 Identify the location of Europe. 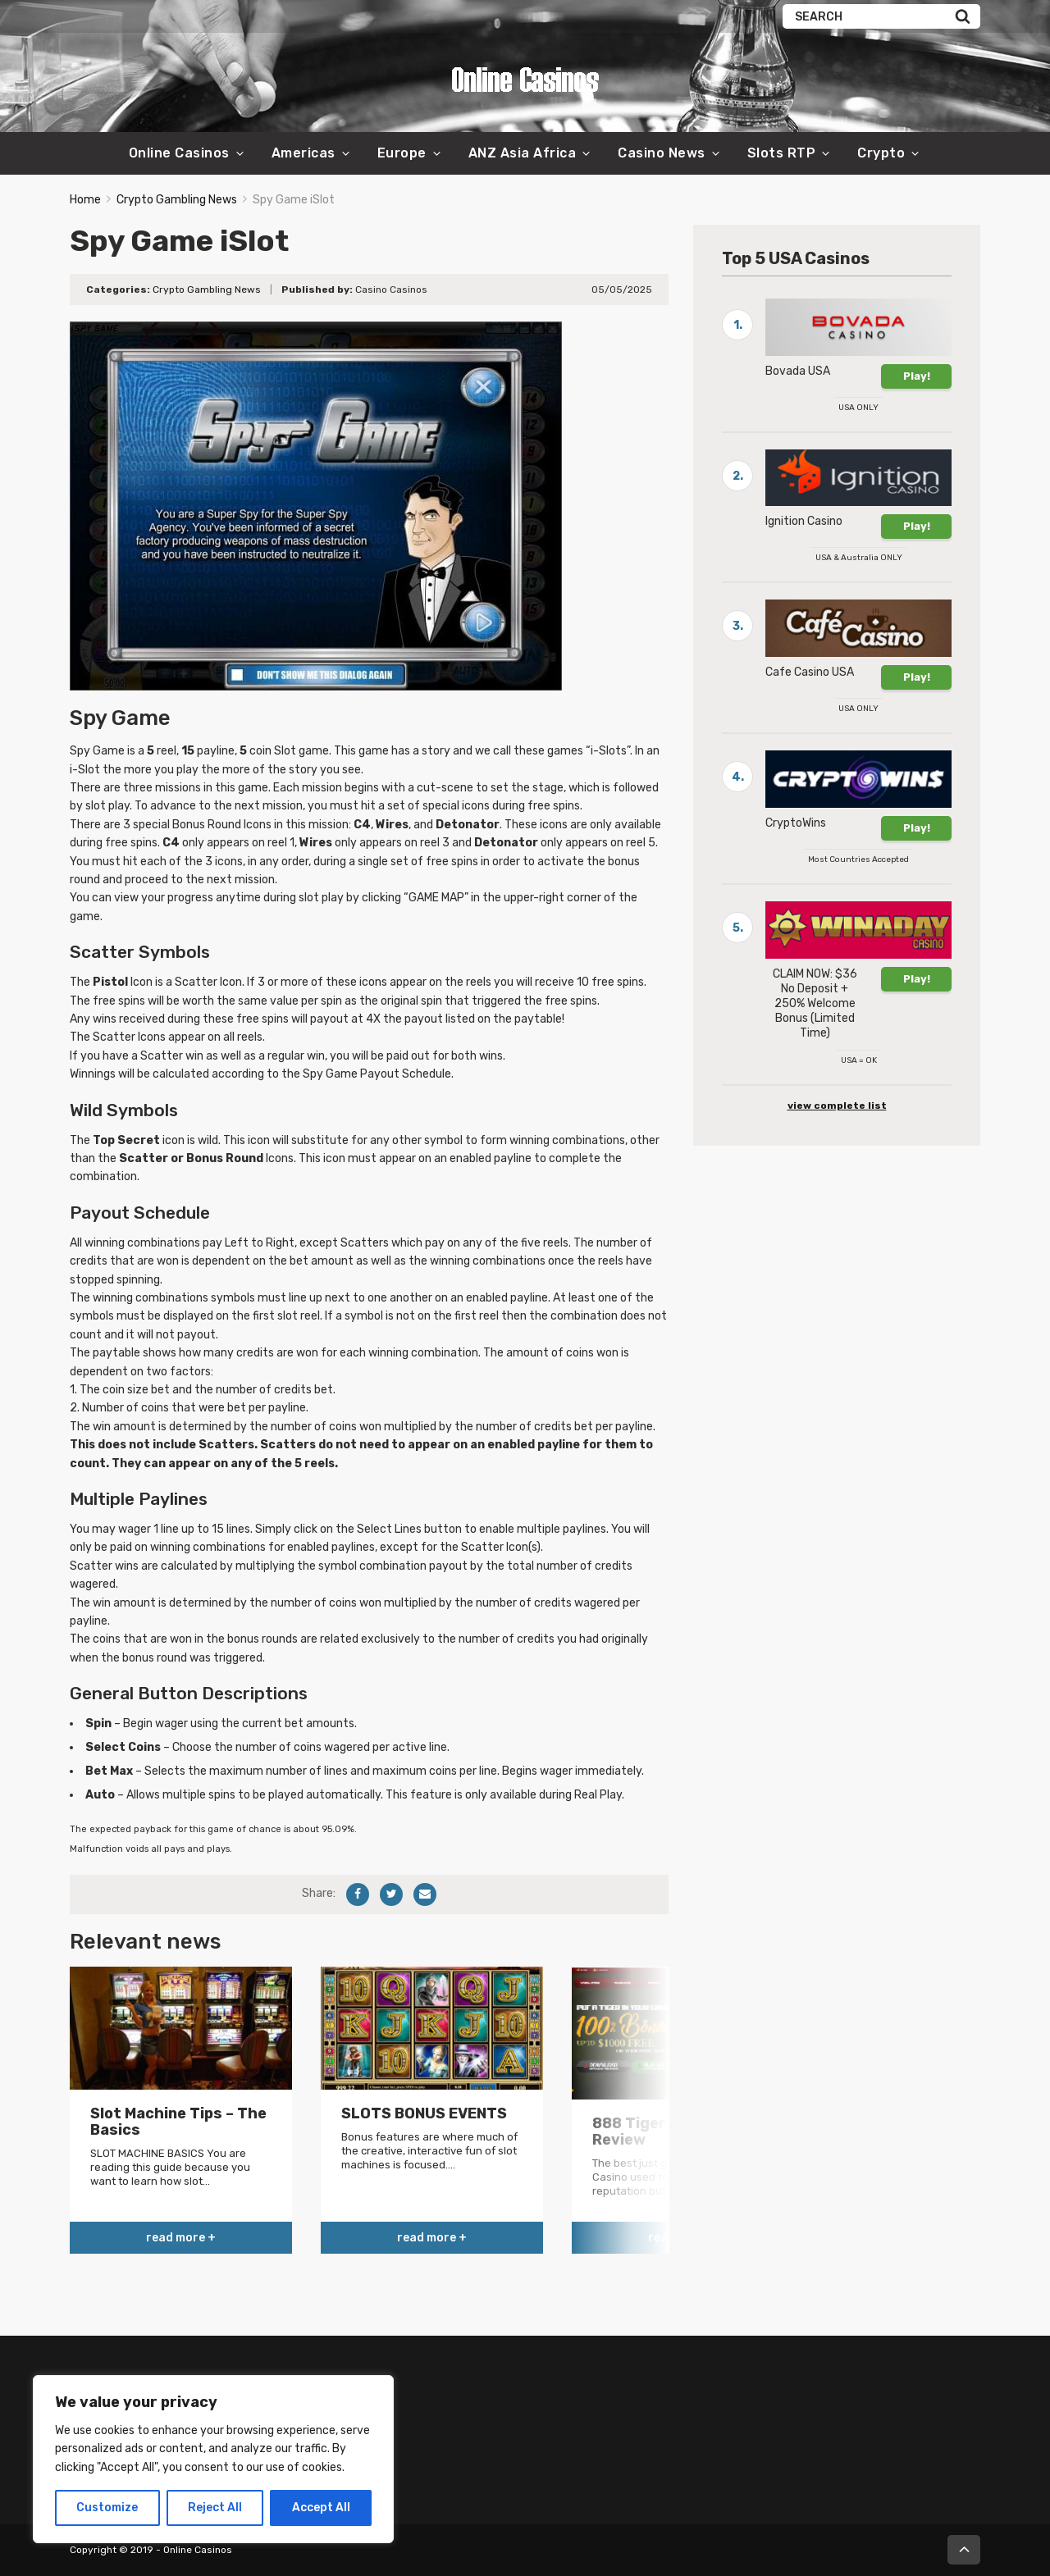
(402, 153).